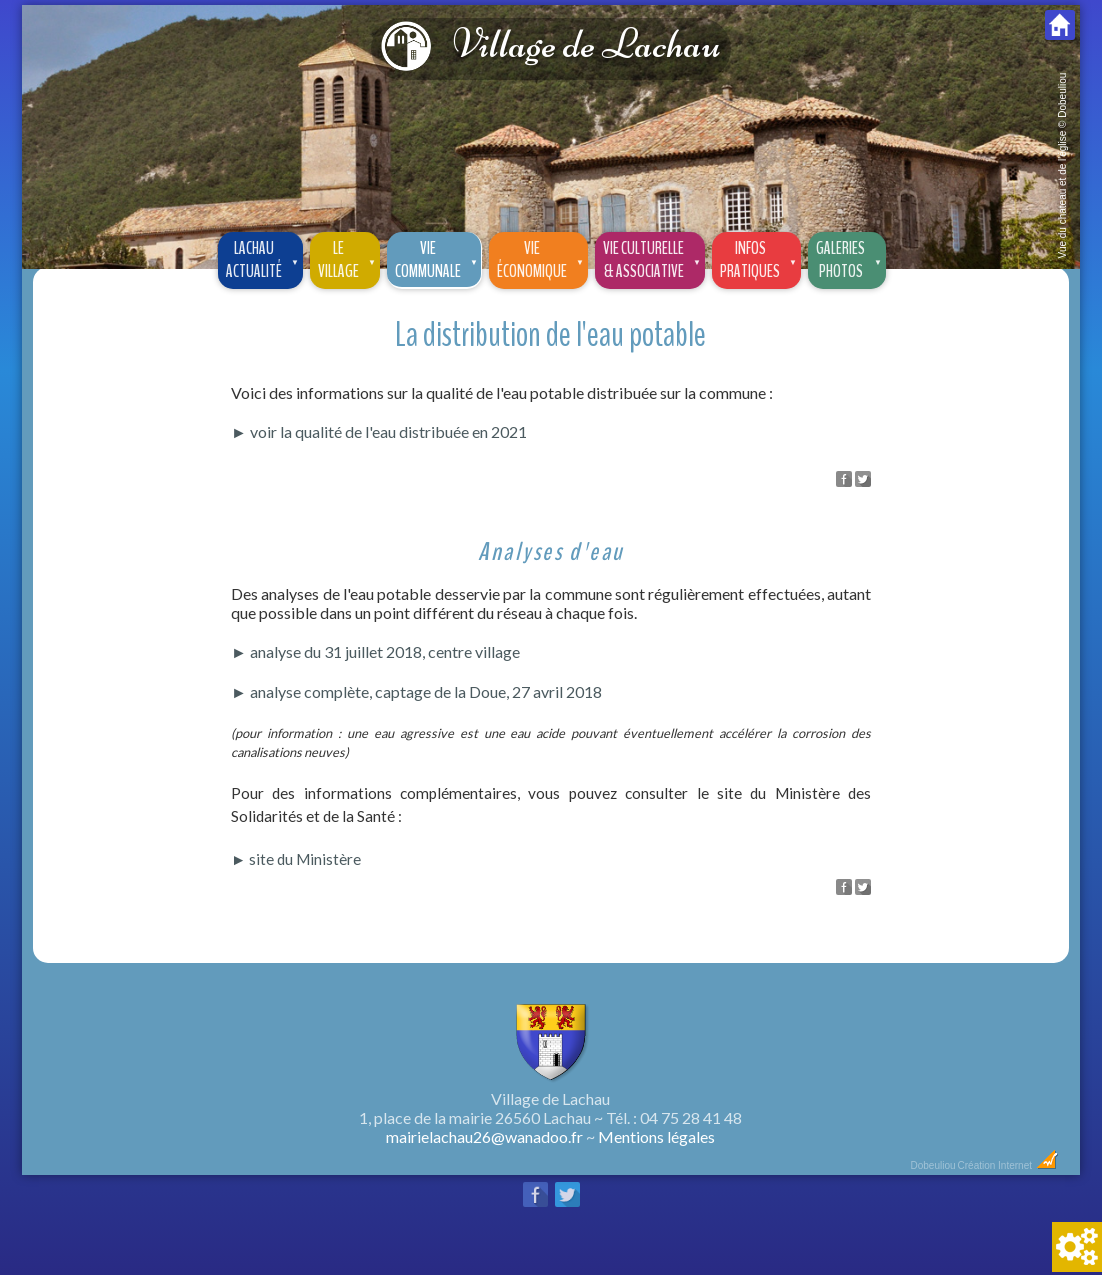 Image resolution: width=1102 pixels, height=1275 pixels. Describe the element at coordinates (416, 691) in the screenshot. I see `► analyse complète, captage de la Doue, 27 avril 2018` at that location.